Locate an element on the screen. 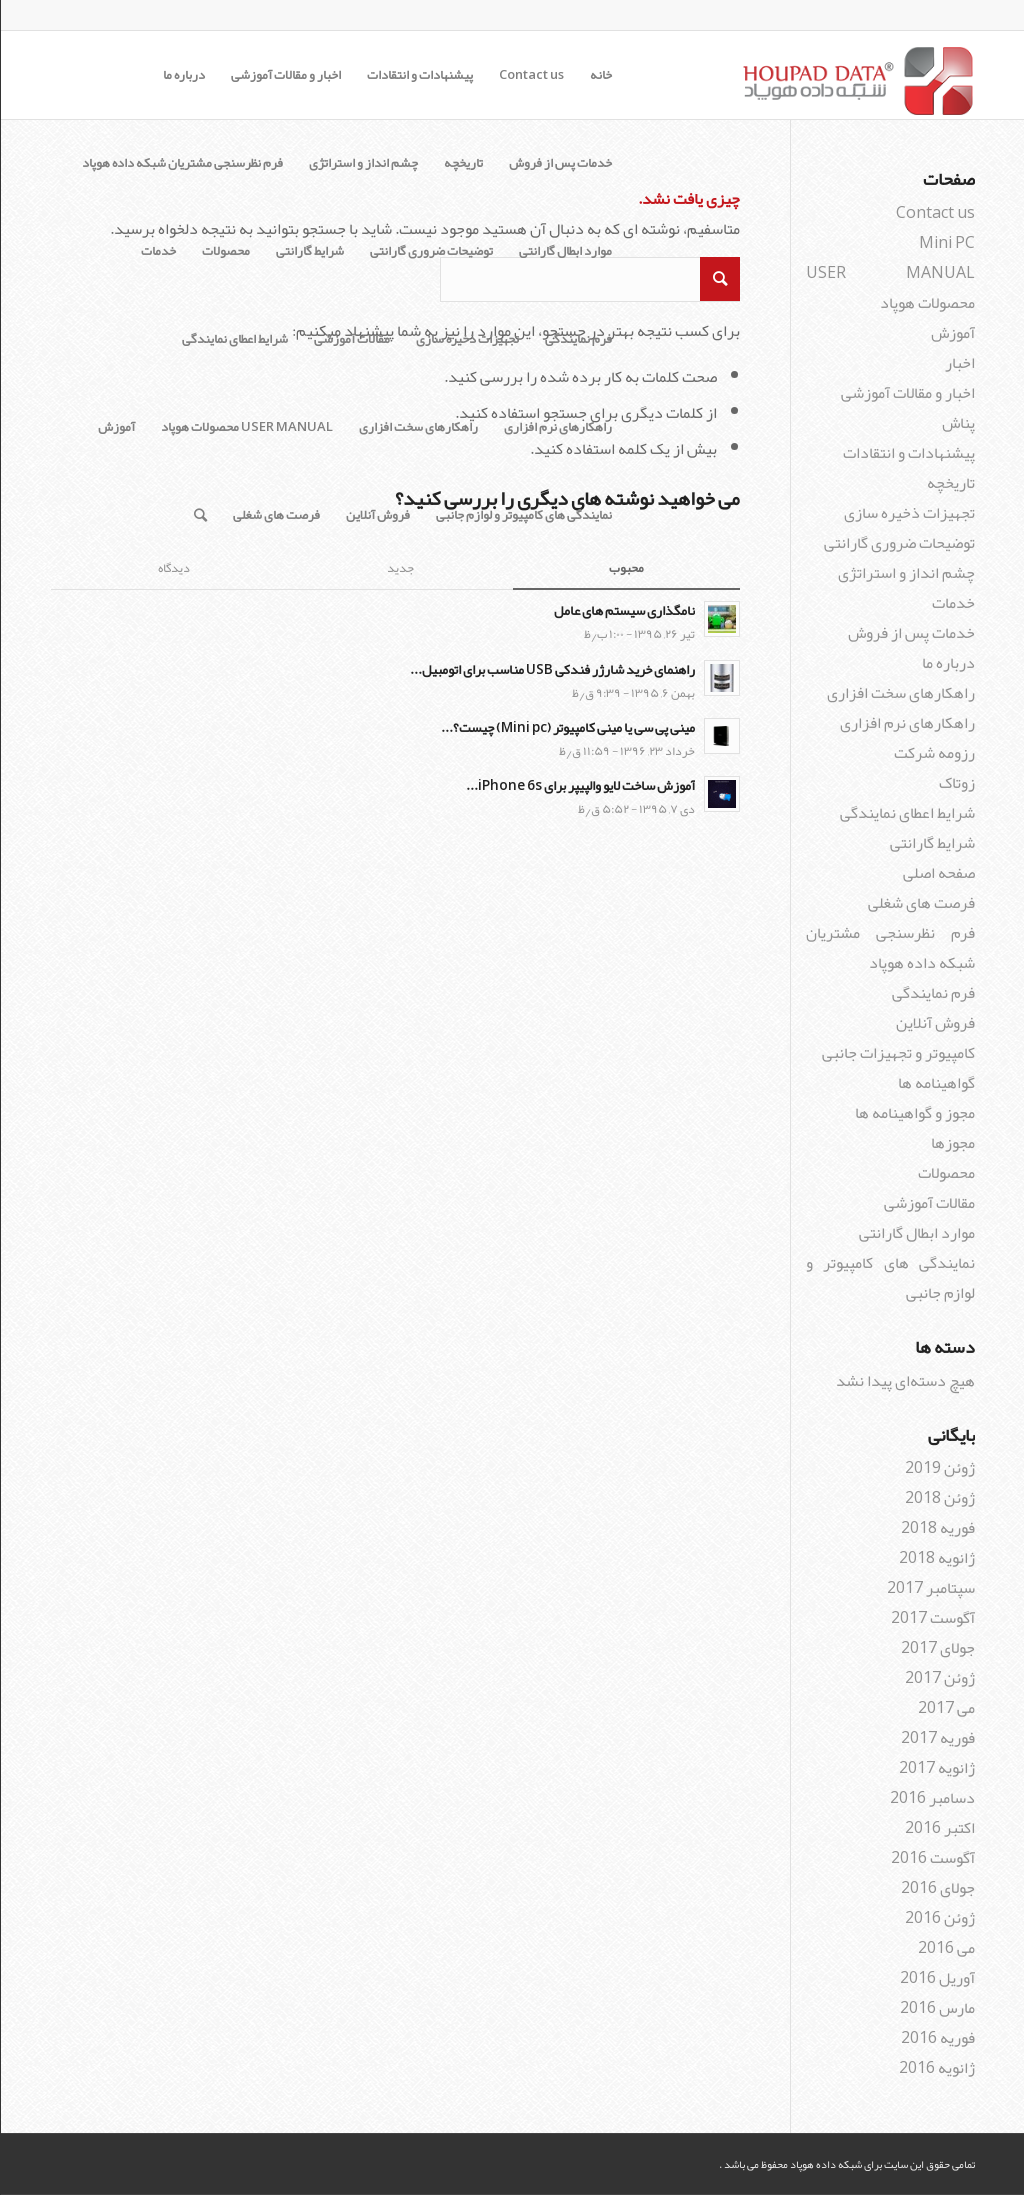  راهکارهای سخت افزاری is located at coordinates (417, 427).